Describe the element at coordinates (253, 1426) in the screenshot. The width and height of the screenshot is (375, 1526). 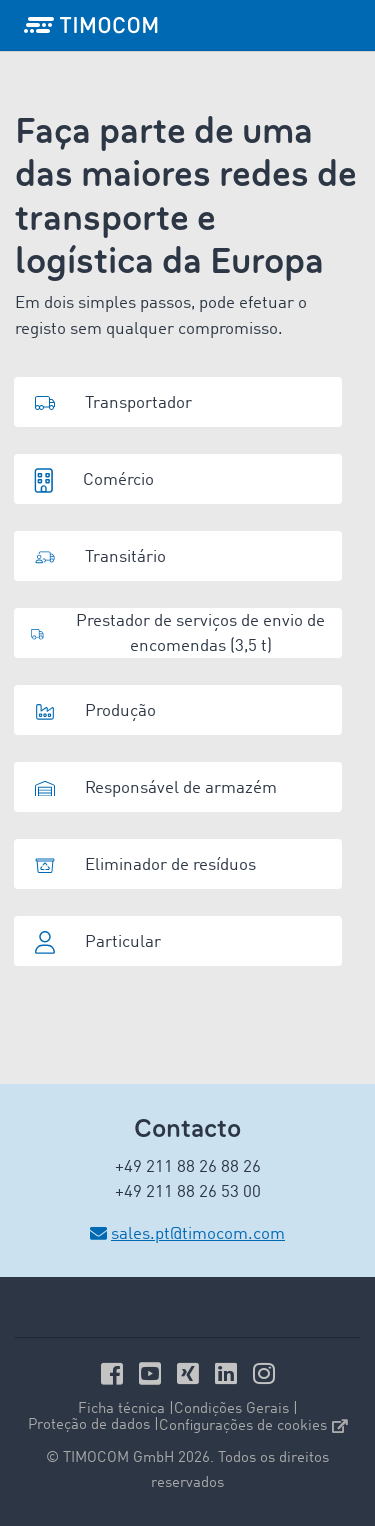
I see `Configurações de cookies` at that location.